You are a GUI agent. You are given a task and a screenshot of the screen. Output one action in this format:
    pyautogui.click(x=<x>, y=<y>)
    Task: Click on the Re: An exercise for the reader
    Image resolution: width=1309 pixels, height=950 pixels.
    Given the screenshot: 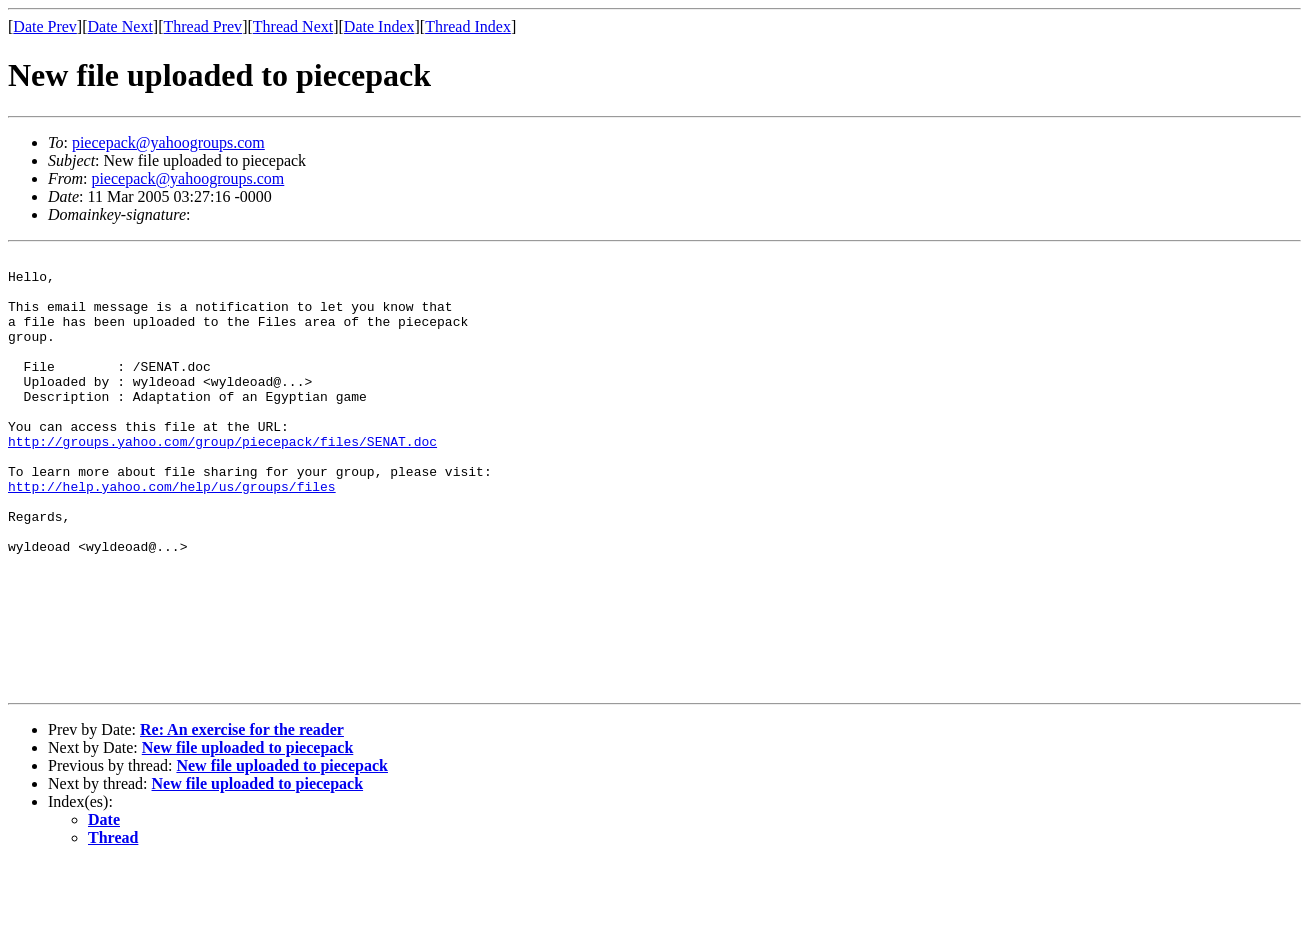 What is the action you would take?
    pyautogui.click(x=242, y=816)
    